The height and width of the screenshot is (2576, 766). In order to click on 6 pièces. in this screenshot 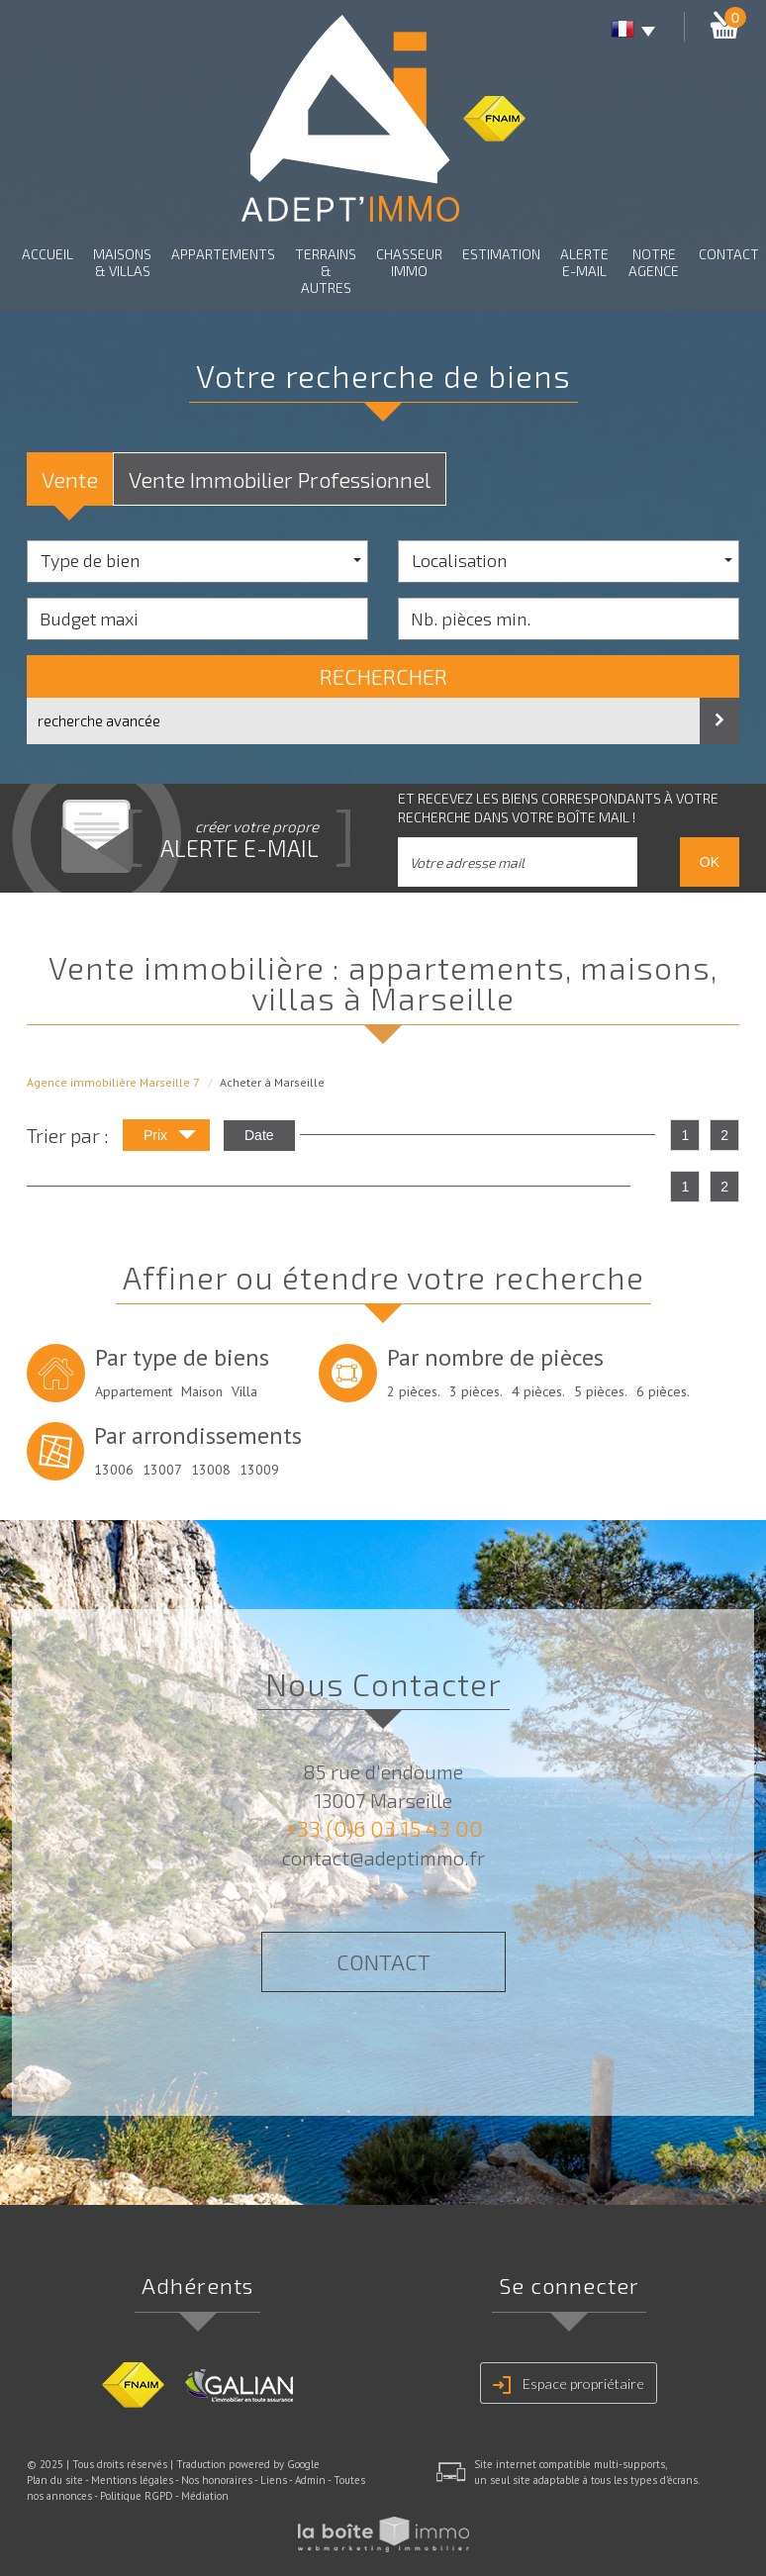, I will do `click(663, 1391)`.